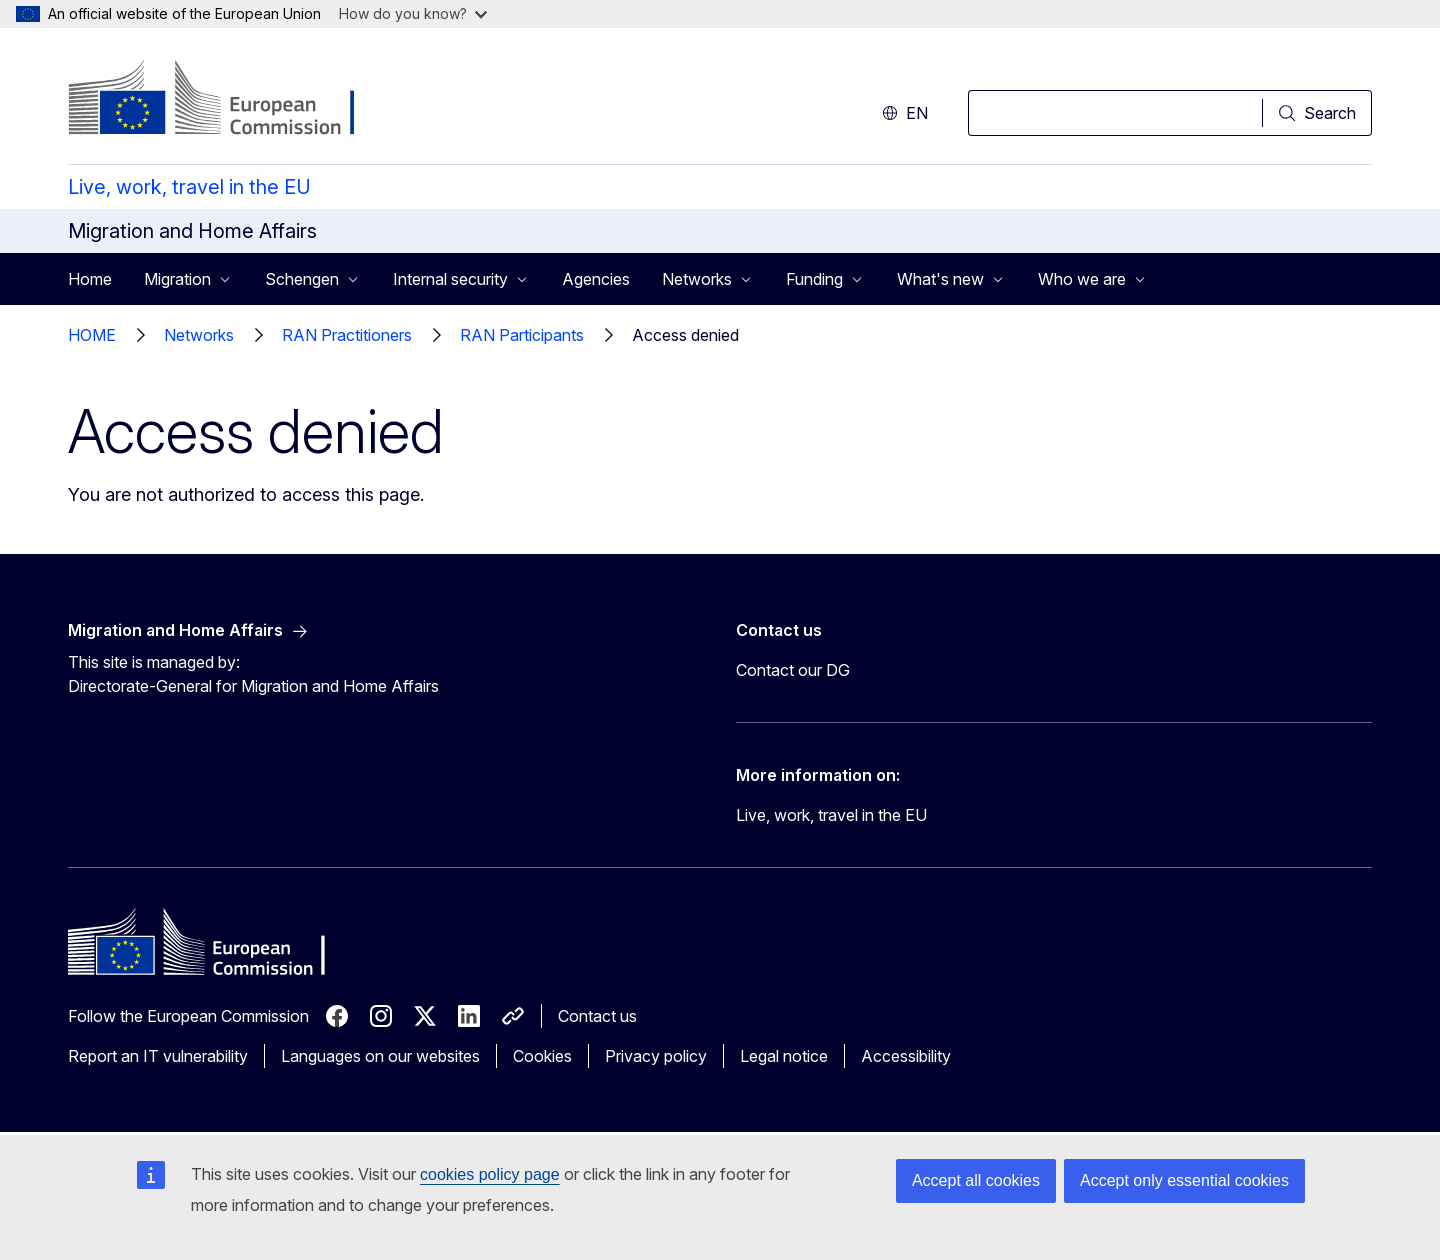  Describe the element at coordinates (542, 1056) in the screenshot. I see `Cookies` at that location.